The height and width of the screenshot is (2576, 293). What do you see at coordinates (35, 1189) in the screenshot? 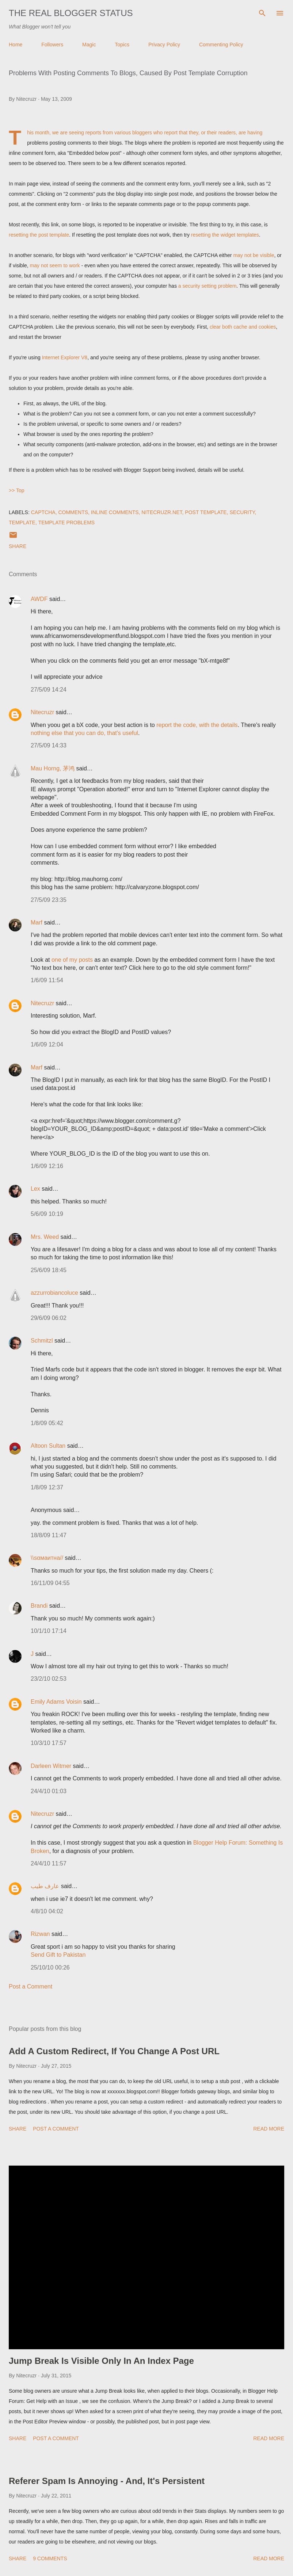
I see `Lex` at bounding box center [35, 1189].